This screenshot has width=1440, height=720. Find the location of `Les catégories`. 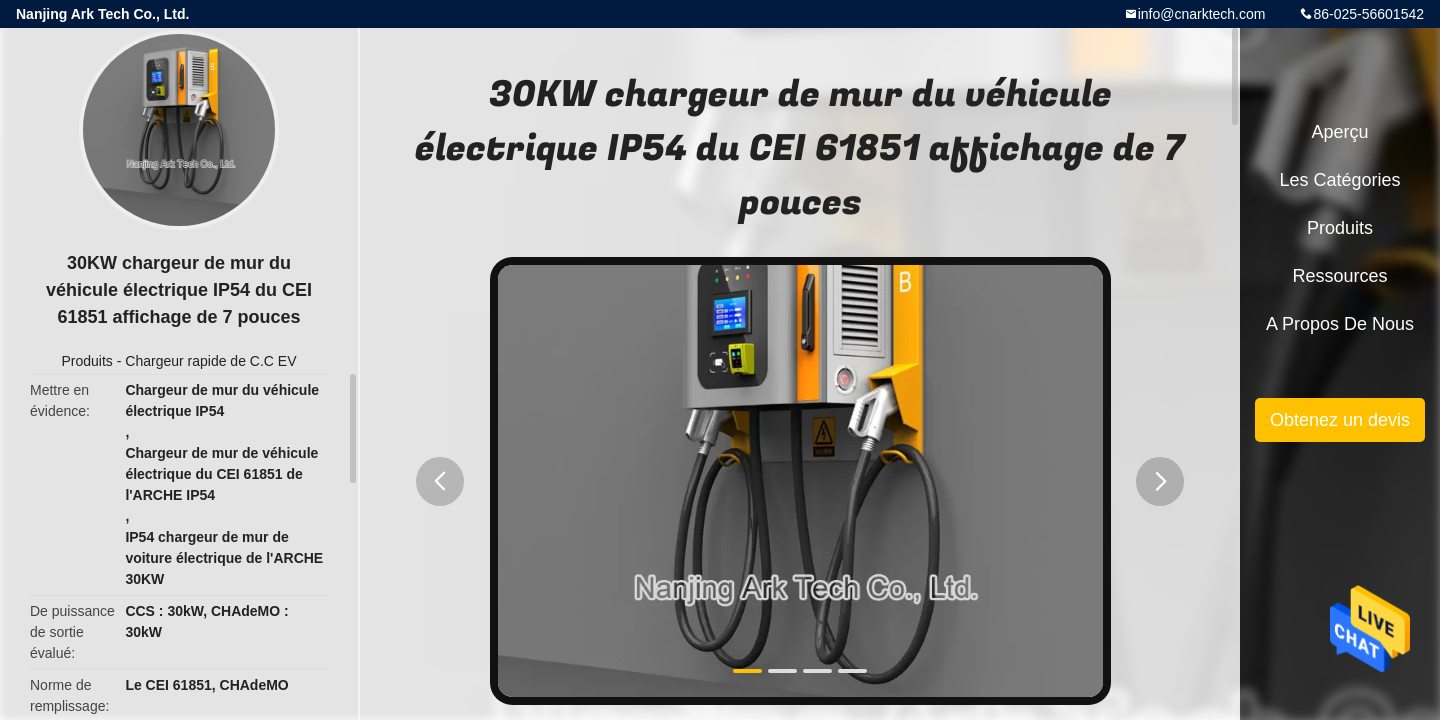

Les catégories is located at coordinates (1339, 180).